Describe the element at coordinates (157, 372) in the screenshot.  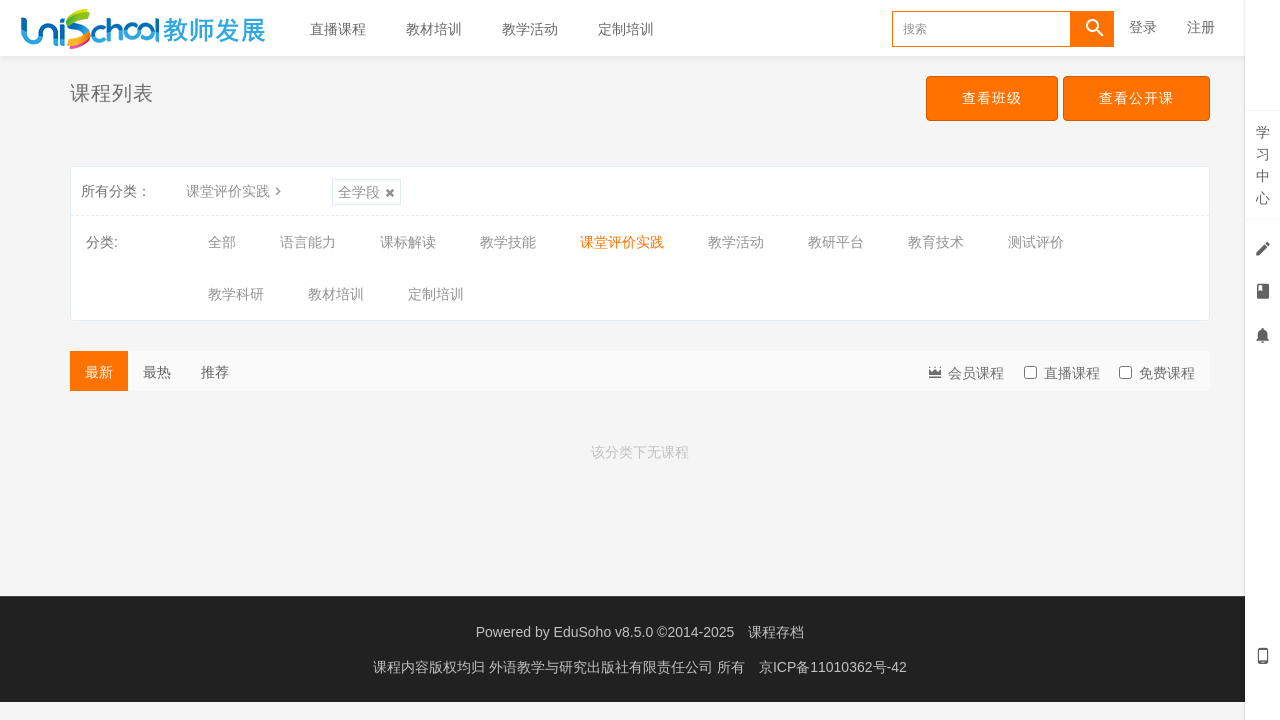
I see `最热` at that location.